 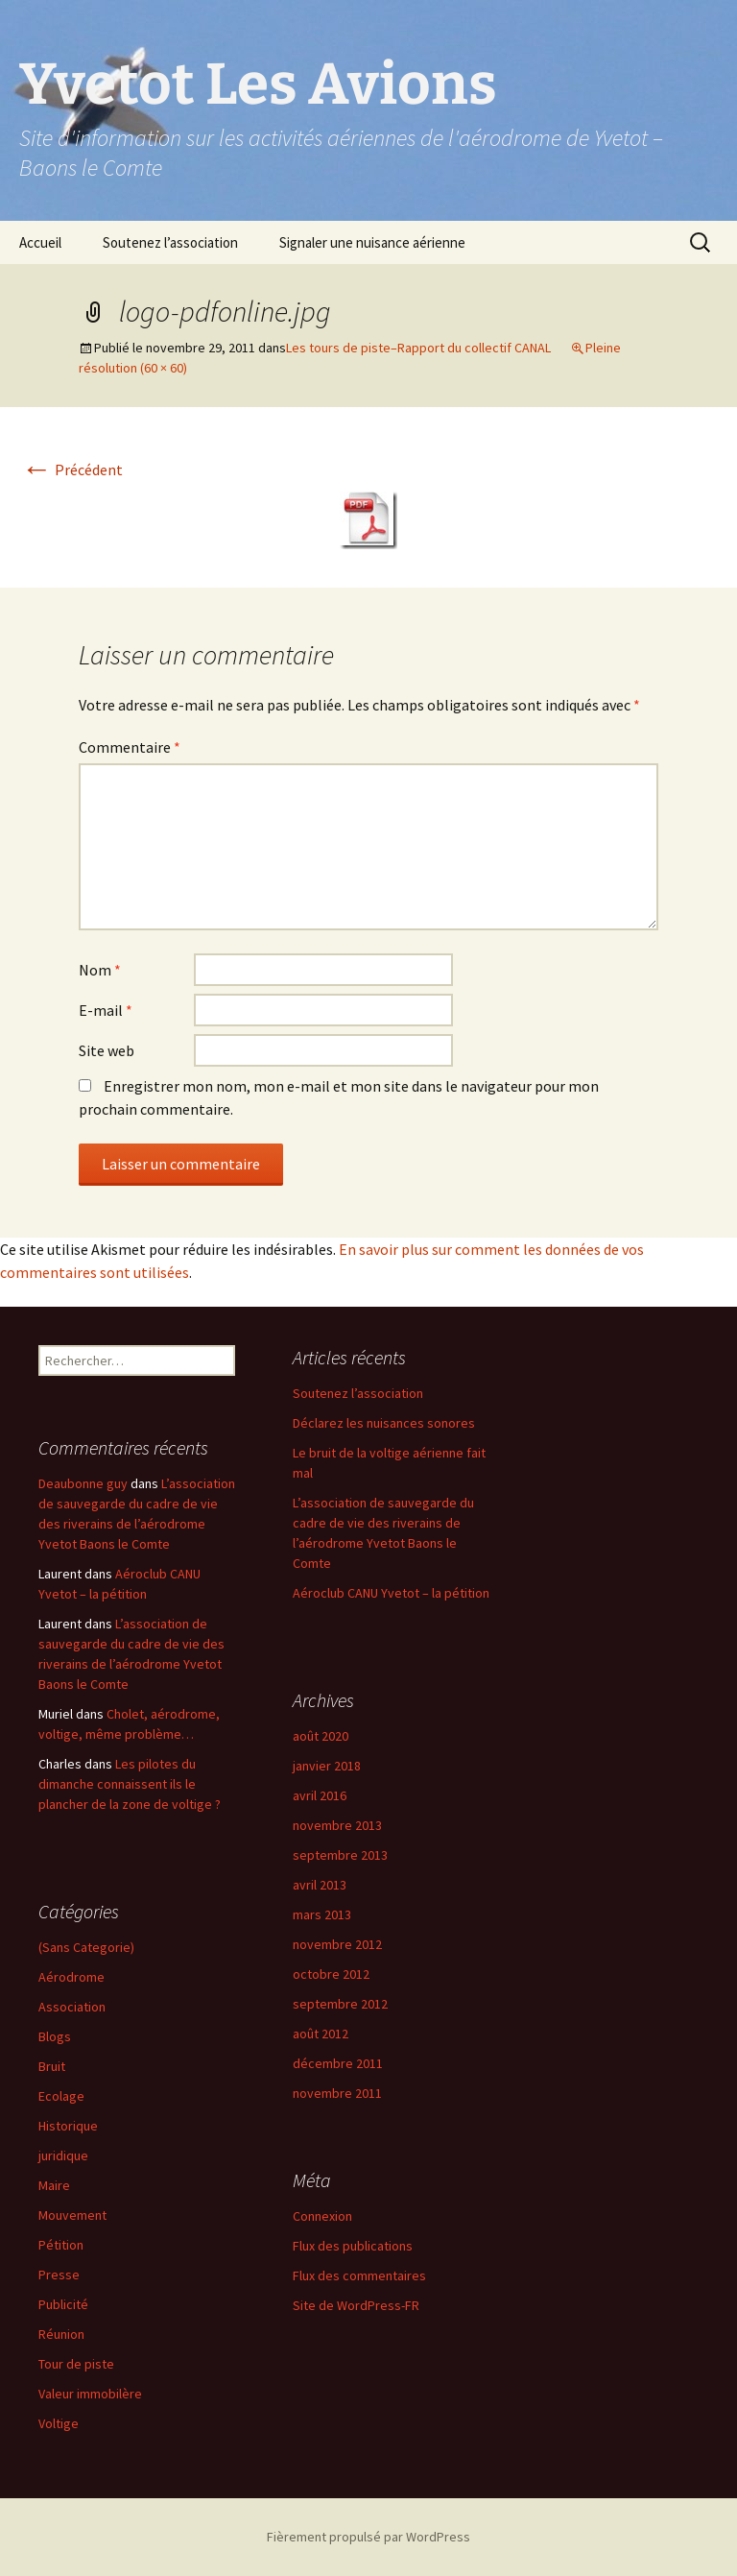 What do you see at coordinates (353, 2245) in the screenshot?
I see `Flux des publications` at bounding box center [353, 2245].